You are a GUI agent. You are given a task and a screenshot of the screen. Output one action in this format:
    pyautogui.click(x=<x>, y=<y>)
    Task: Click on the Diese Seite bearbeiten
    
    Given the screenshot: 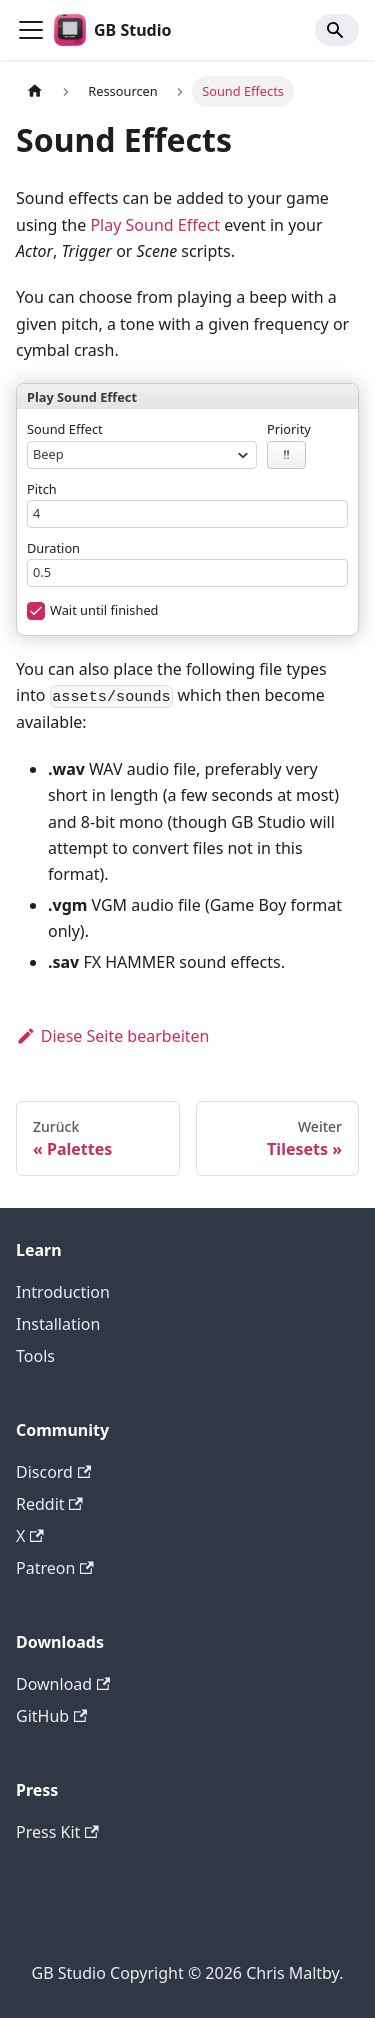 What is the action you would take?
    pyautogui.click(x=113, y=1036)
    